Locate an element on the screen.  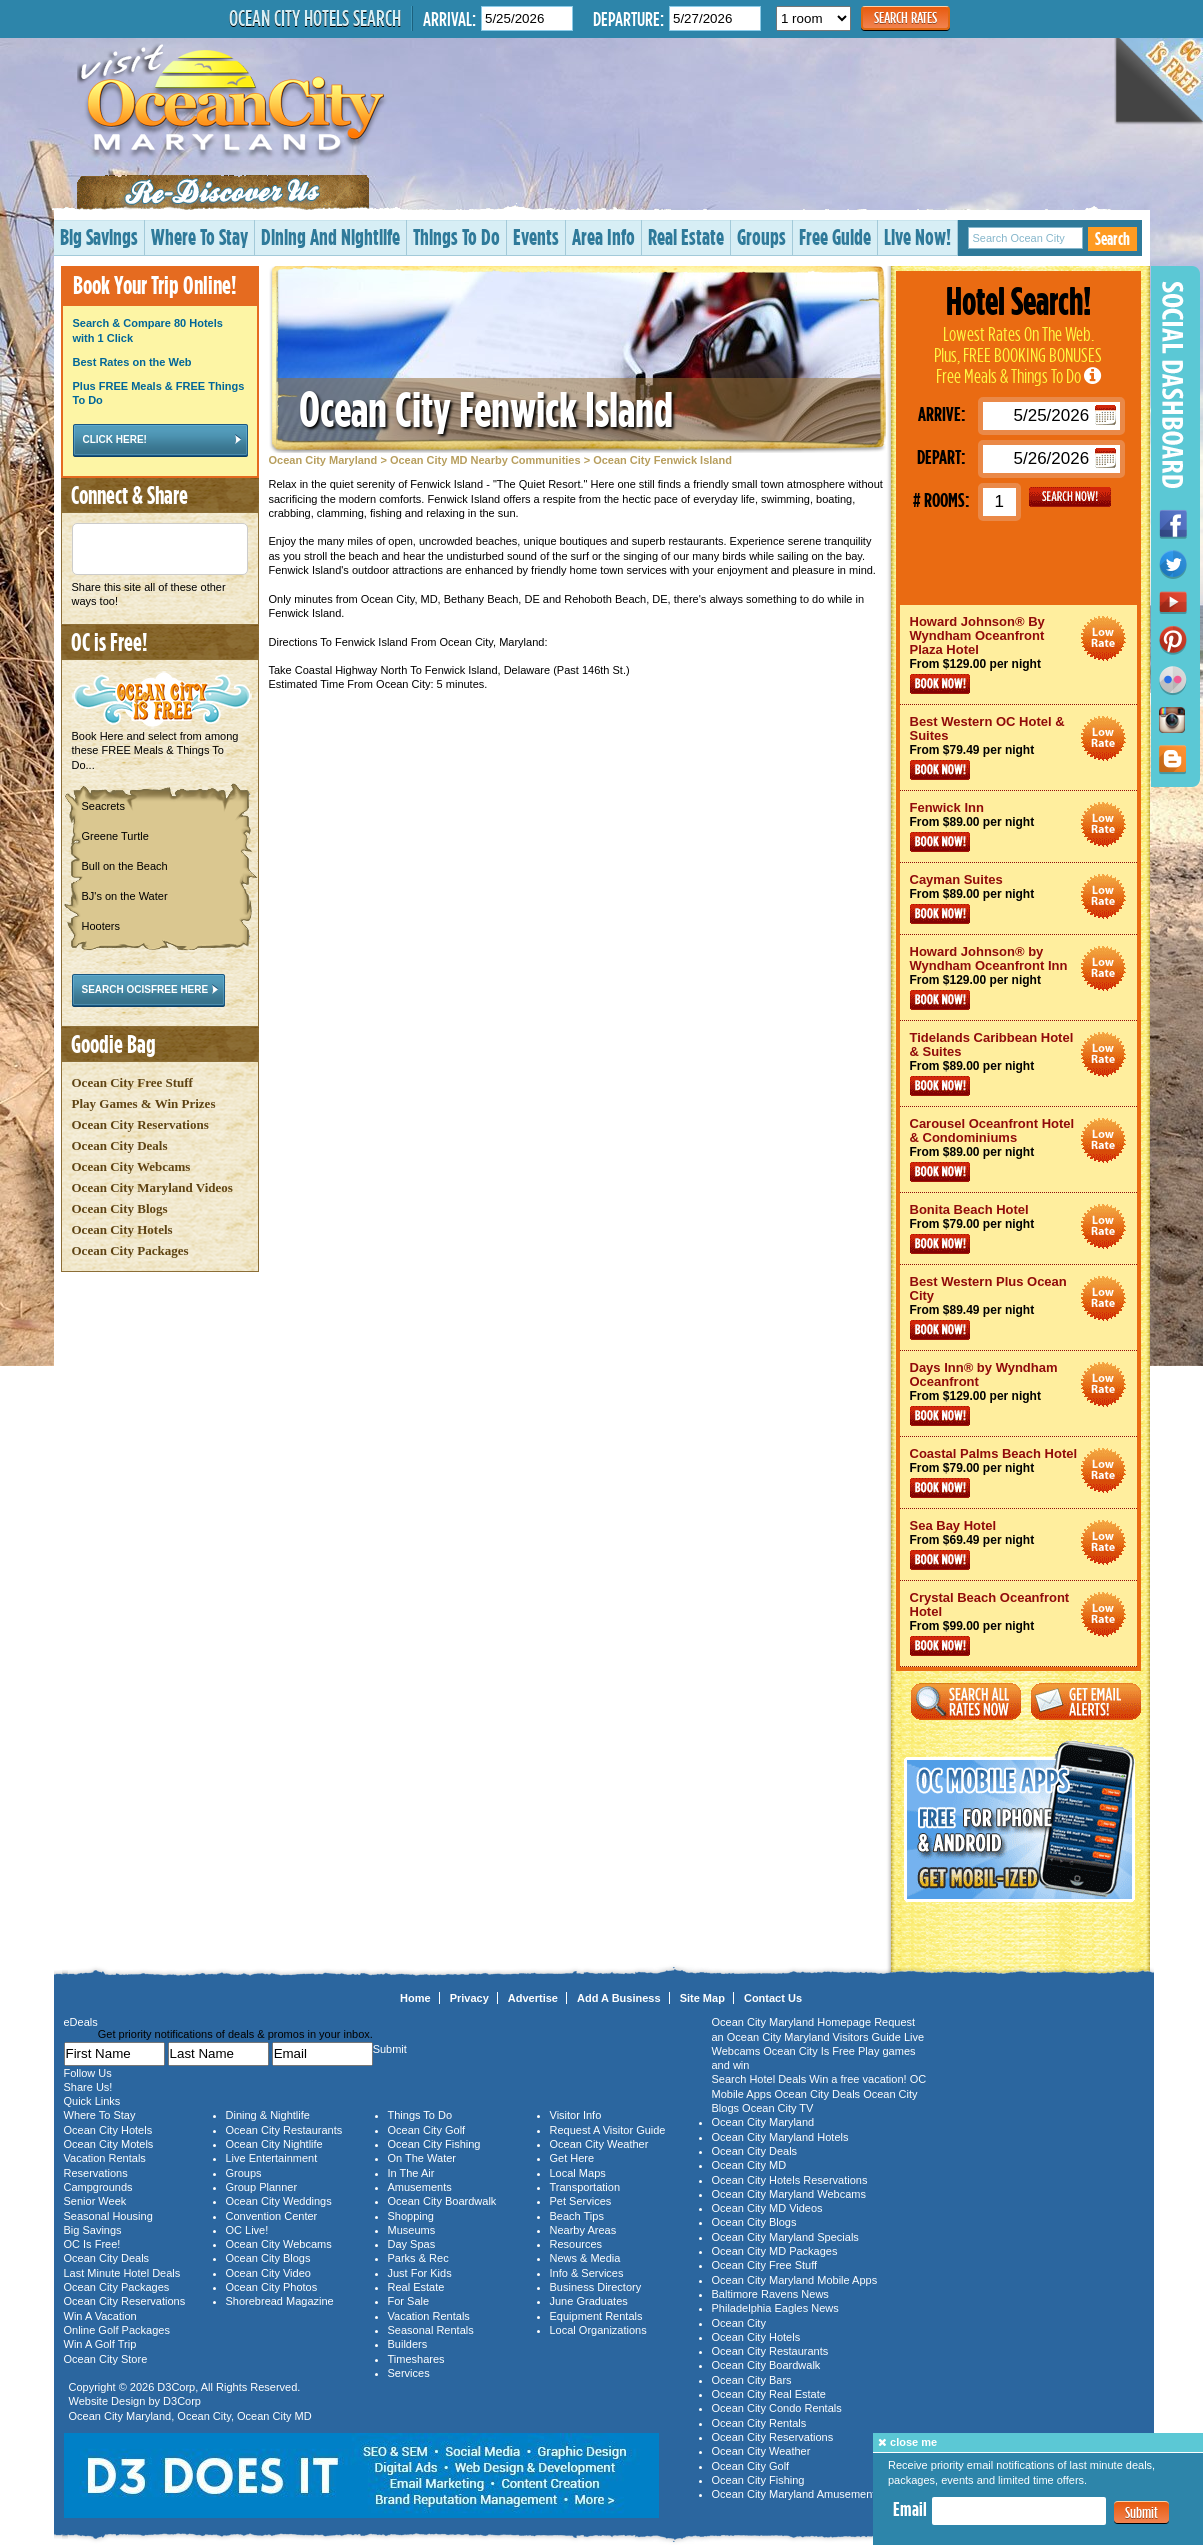
Ocean City is located at coordinates (204, 2416).